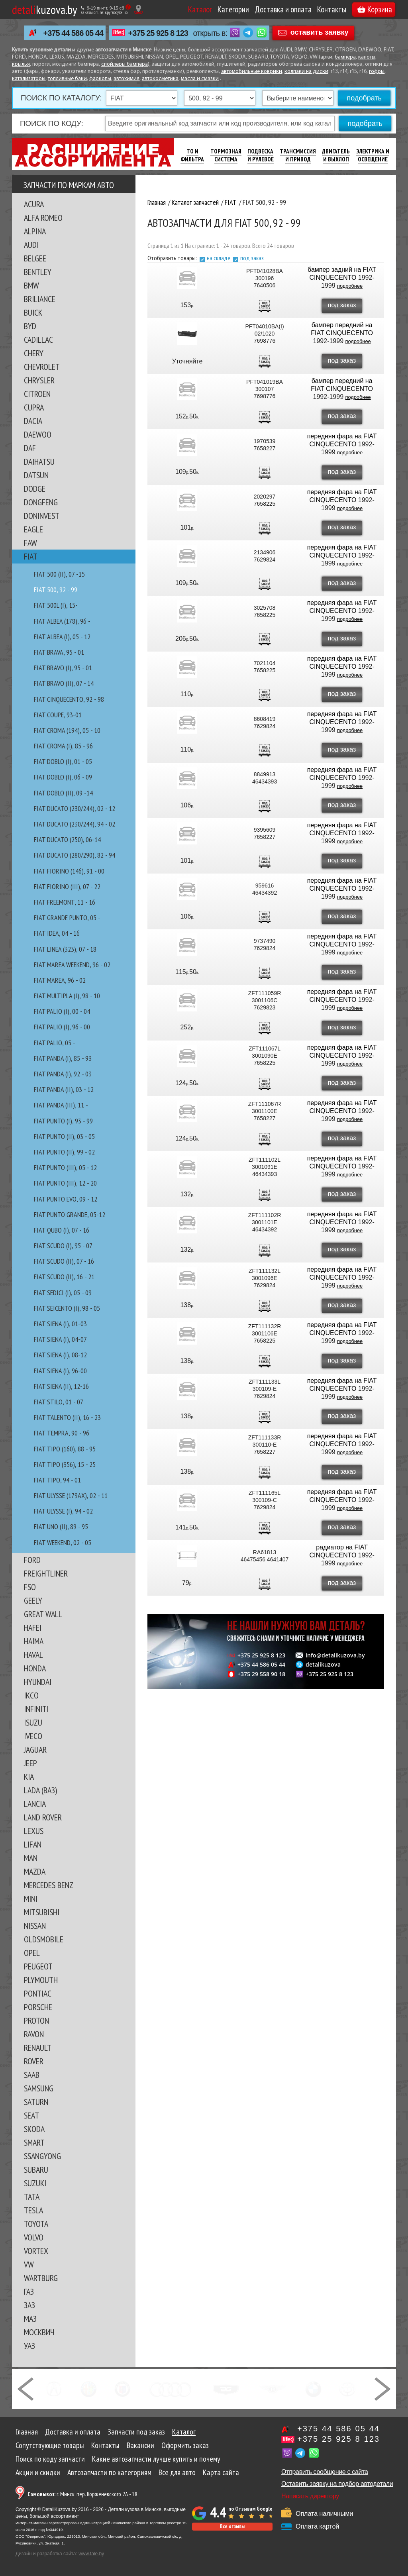  Describe the element at coordinates (33, 1641) in the screenshot. I see `HAIMA` at that location.